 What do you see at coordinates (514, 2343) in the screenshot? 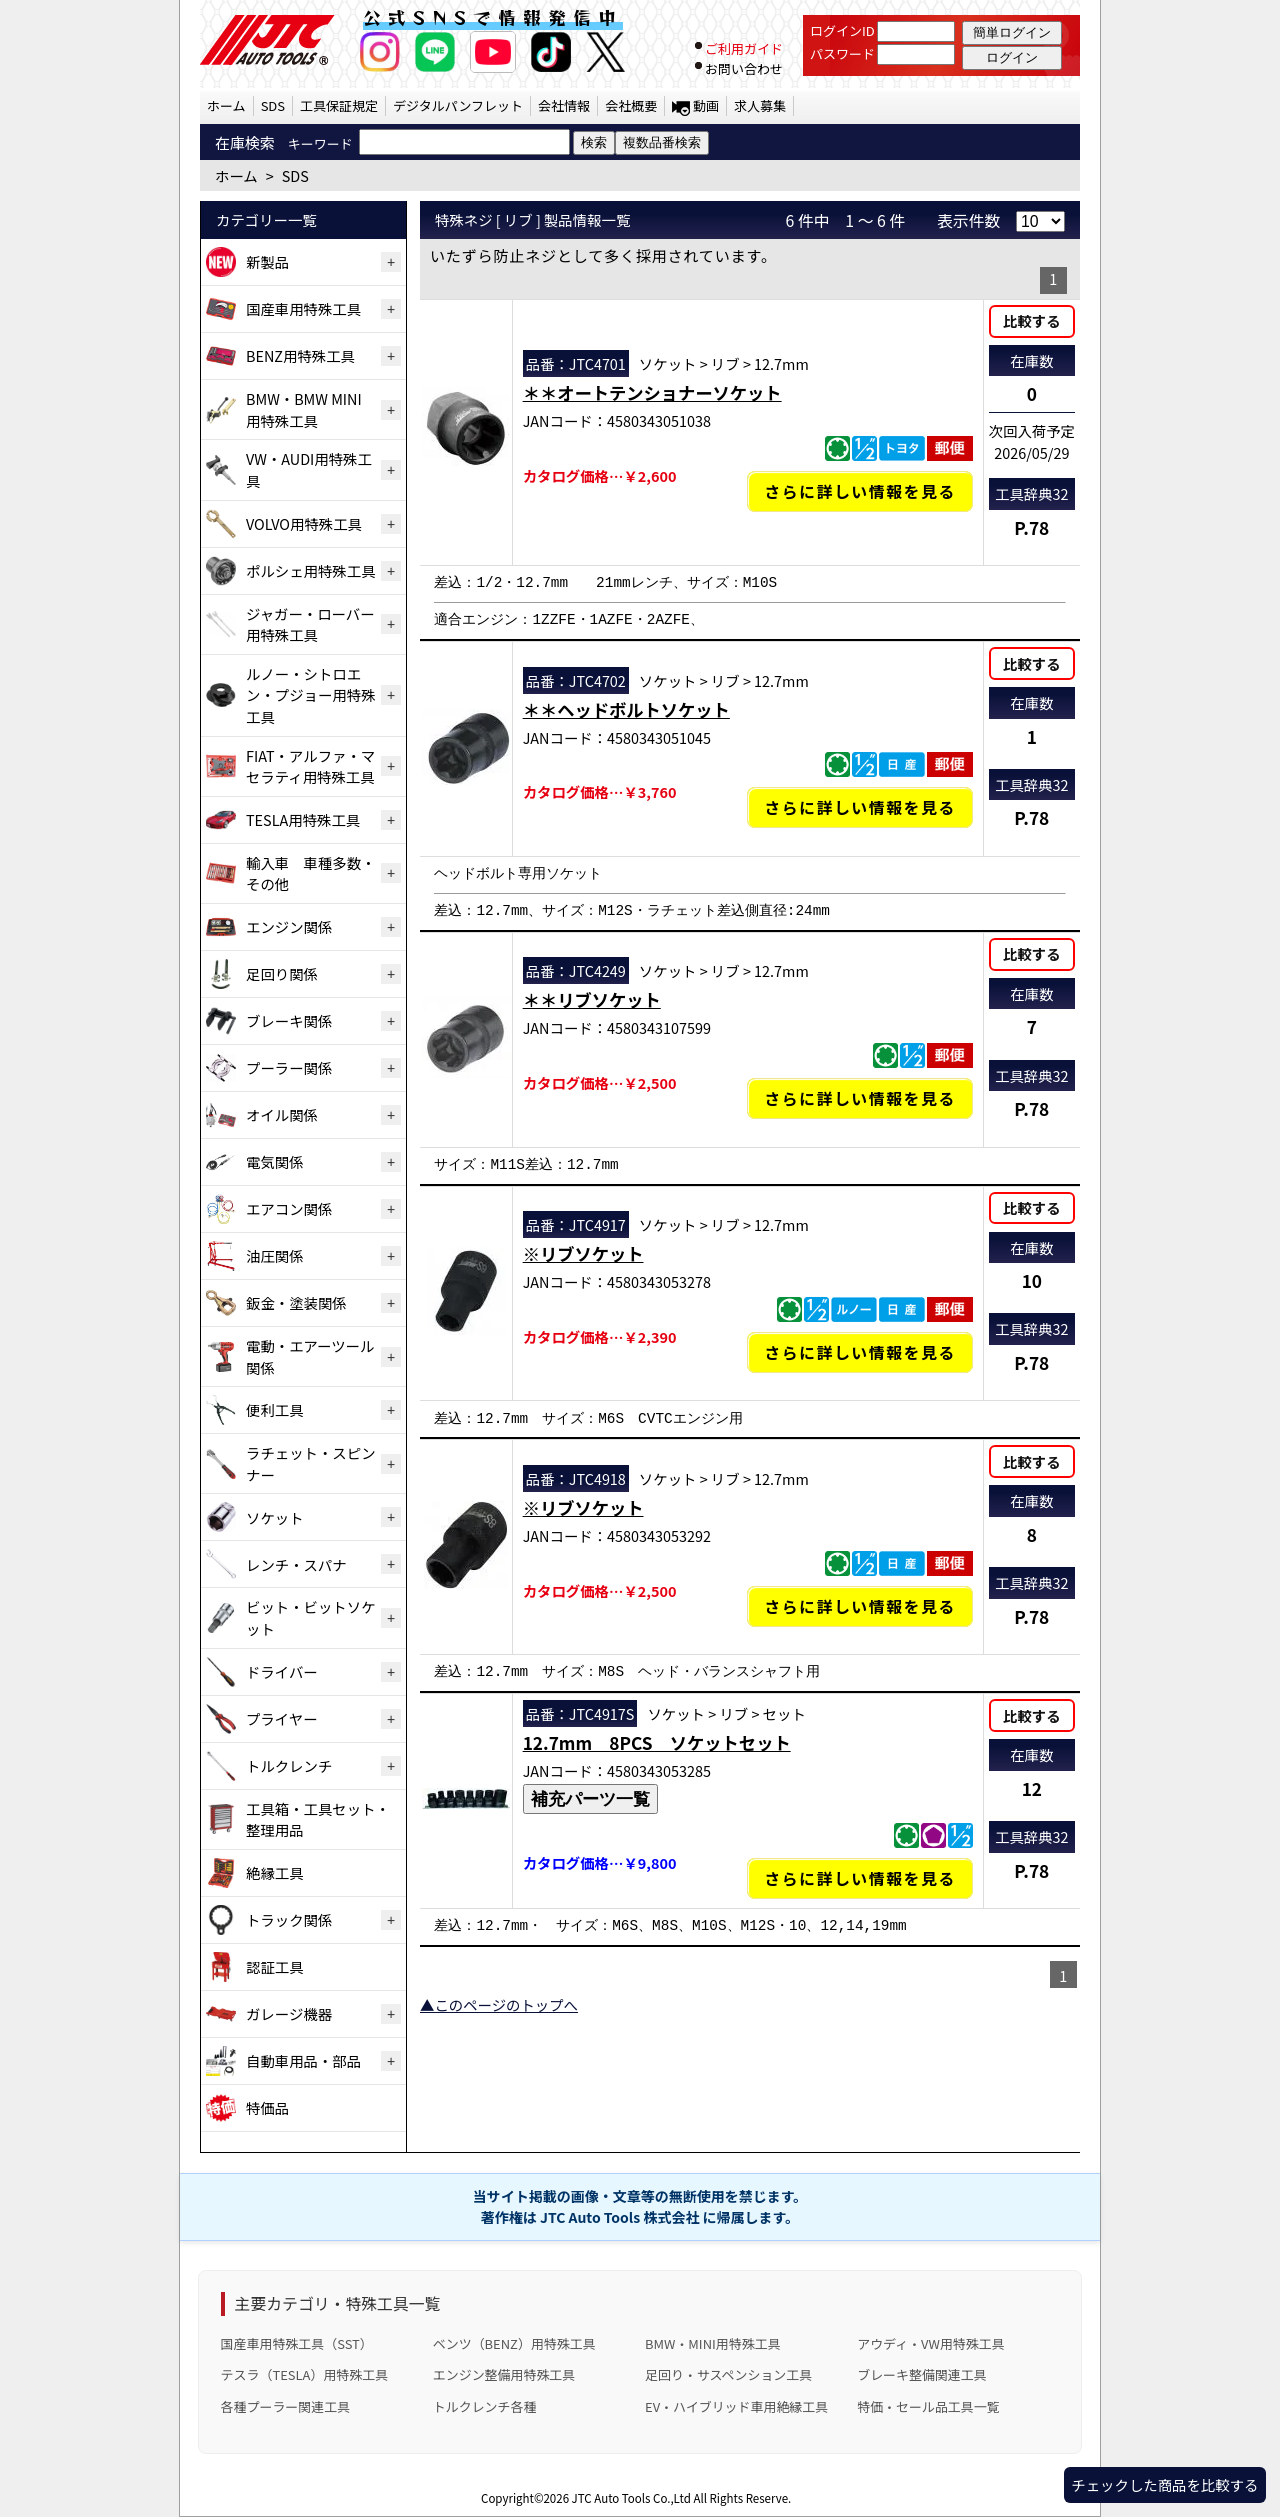
I see `ベンツ（BENZ）用特殊工具` at bounding box center [514, 2343].